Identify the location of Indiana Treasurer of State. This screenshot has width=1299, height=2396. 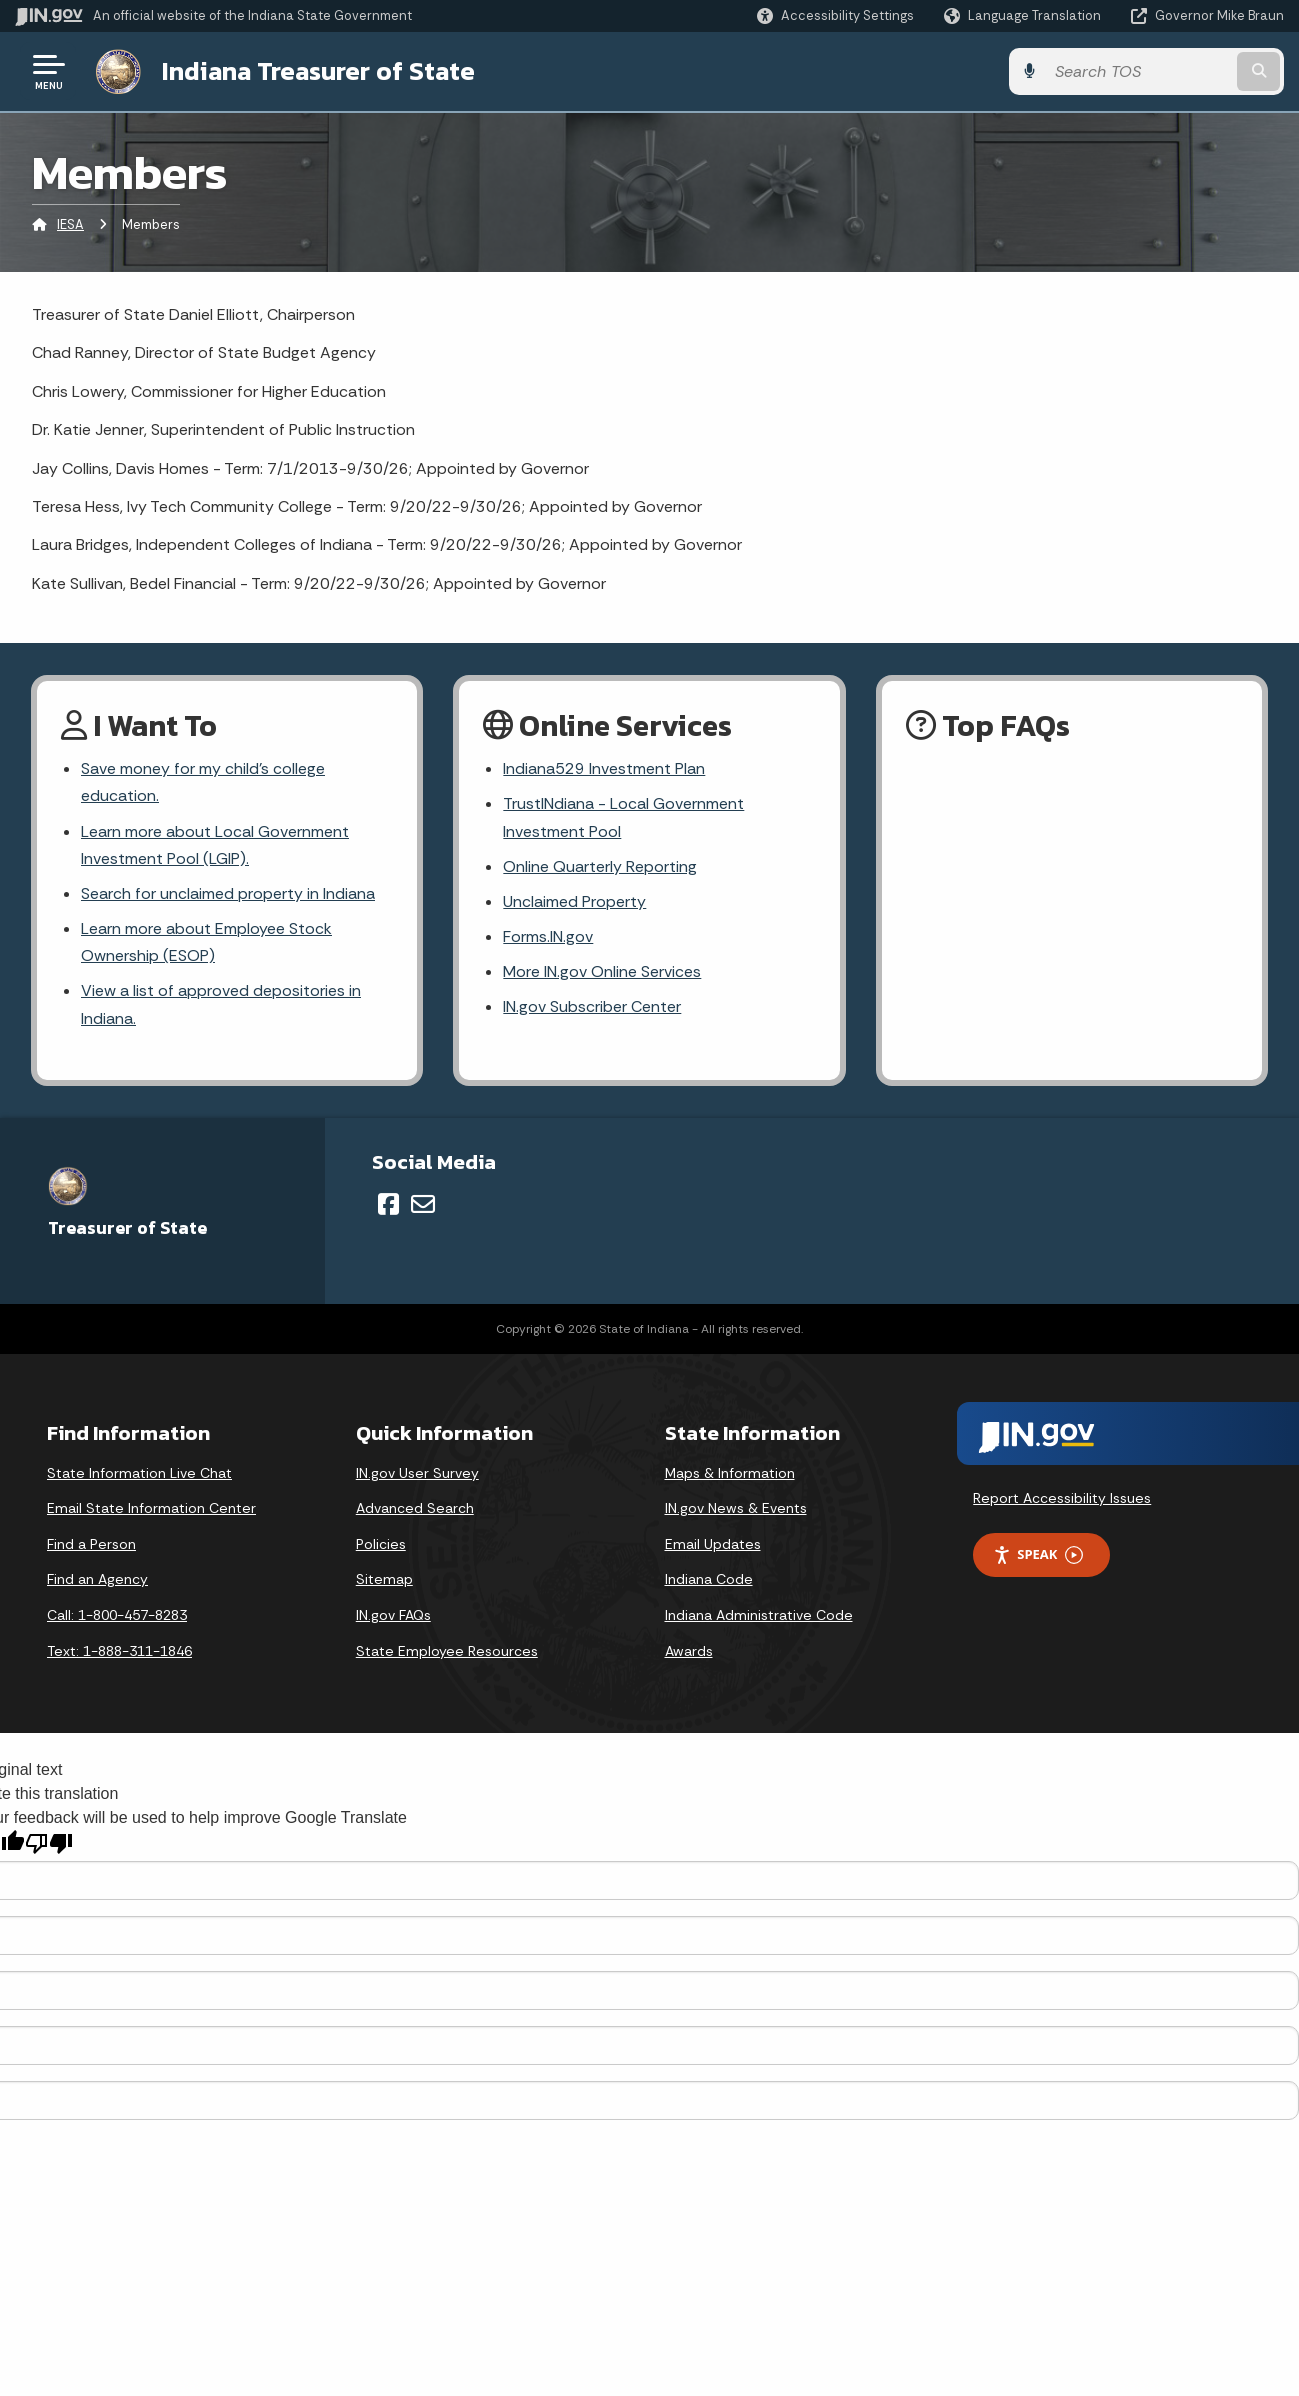
(318, 71).